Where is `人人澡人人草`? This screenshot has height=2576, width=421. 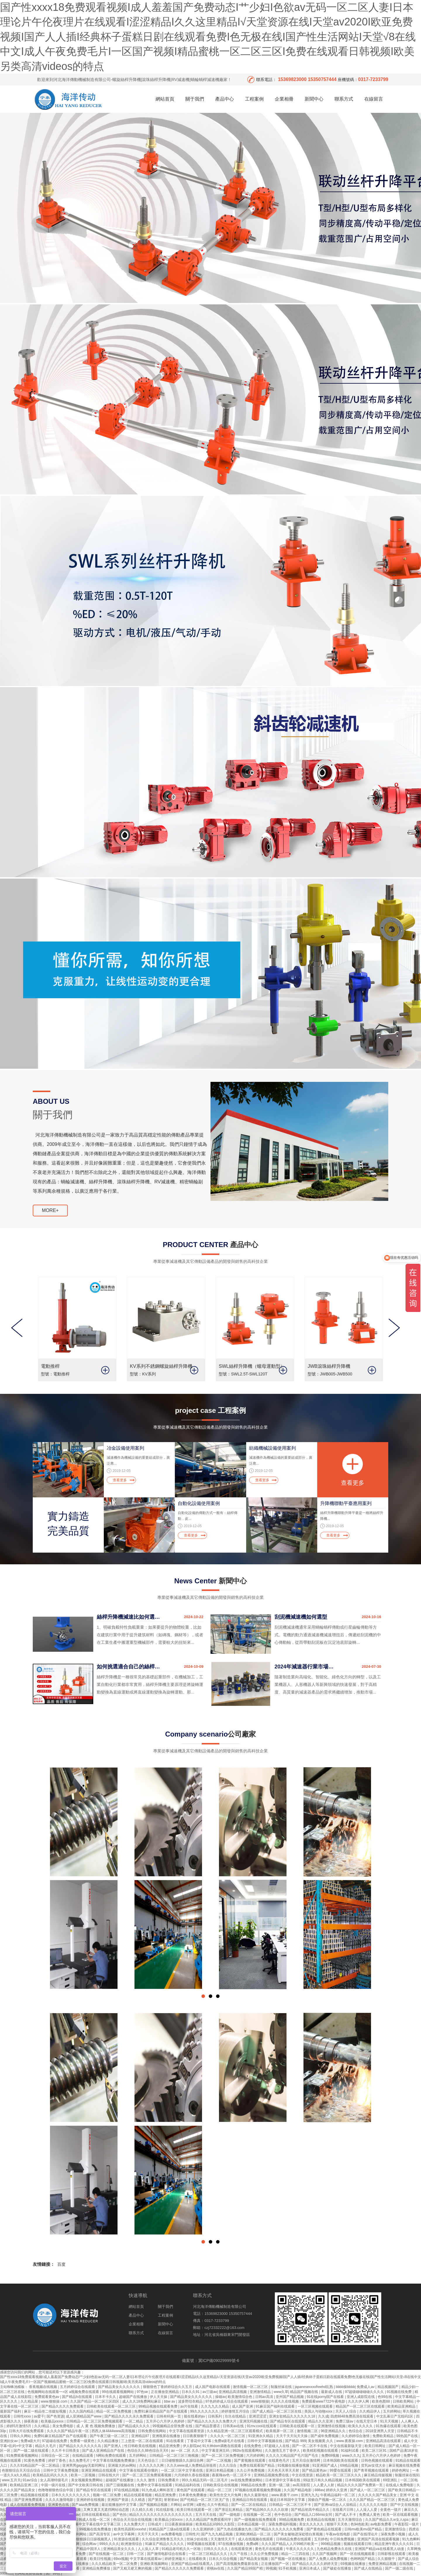
人人澡人人草 is located at coordinates (149, 2549).